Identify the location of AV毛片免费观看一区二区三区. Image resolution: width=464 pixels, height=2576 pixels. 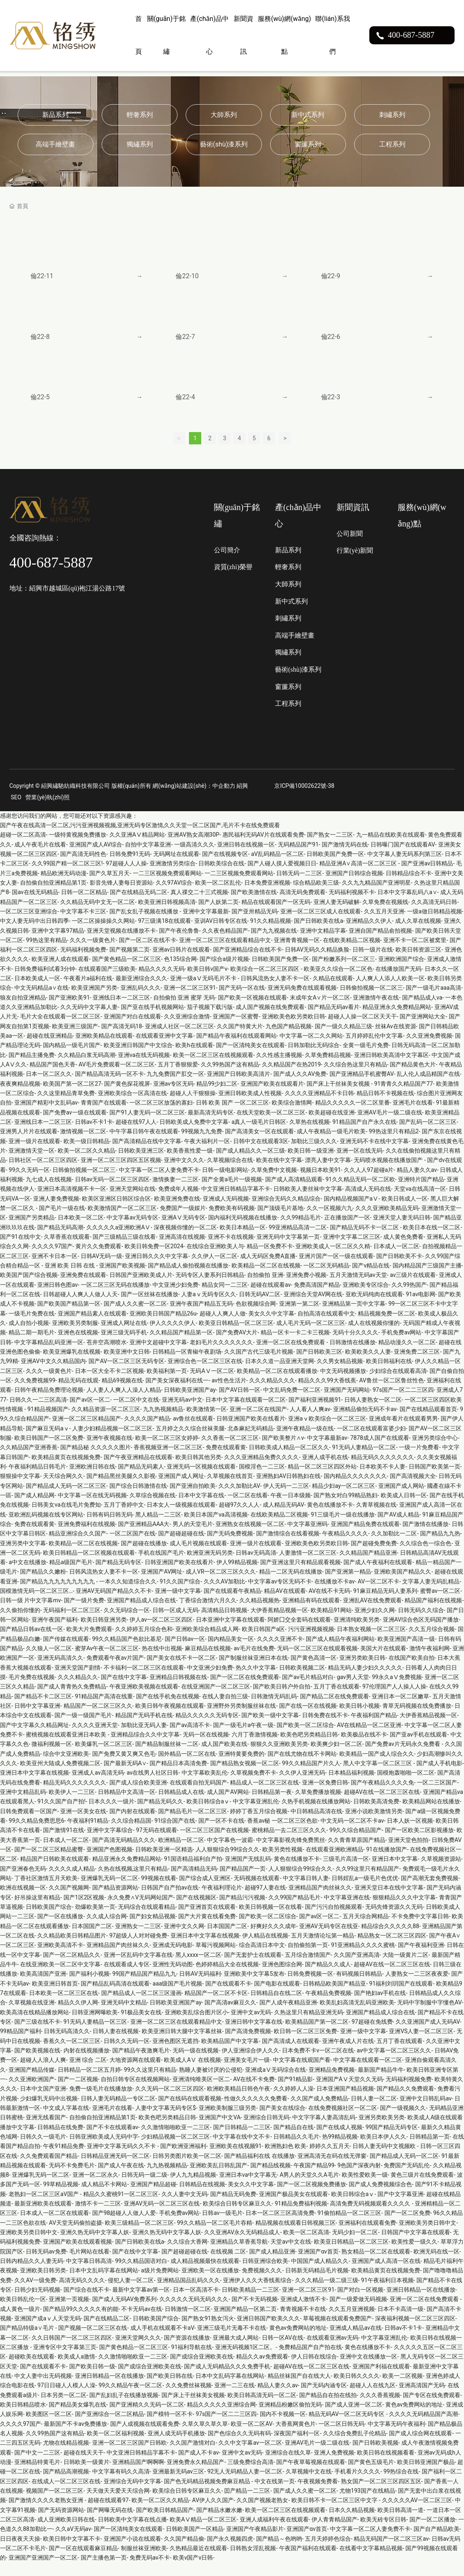
(117, 1077).